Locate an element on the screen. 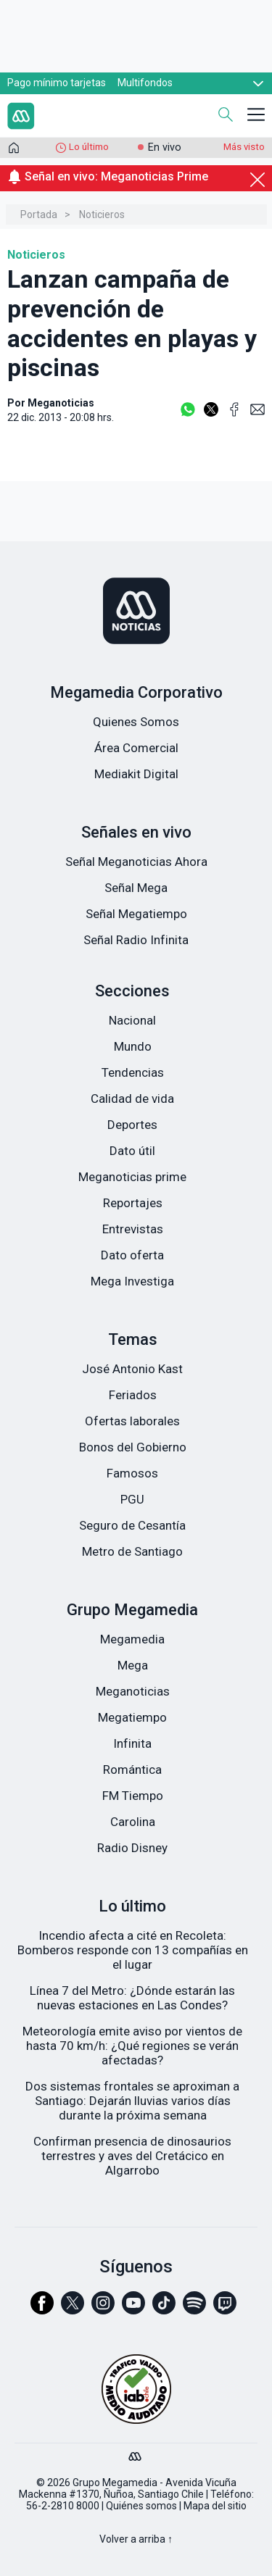  Confirman presencia de dinosaurios terrestres y aves del Cretácico en Algarrobo is located at coordinates (132, 2155).